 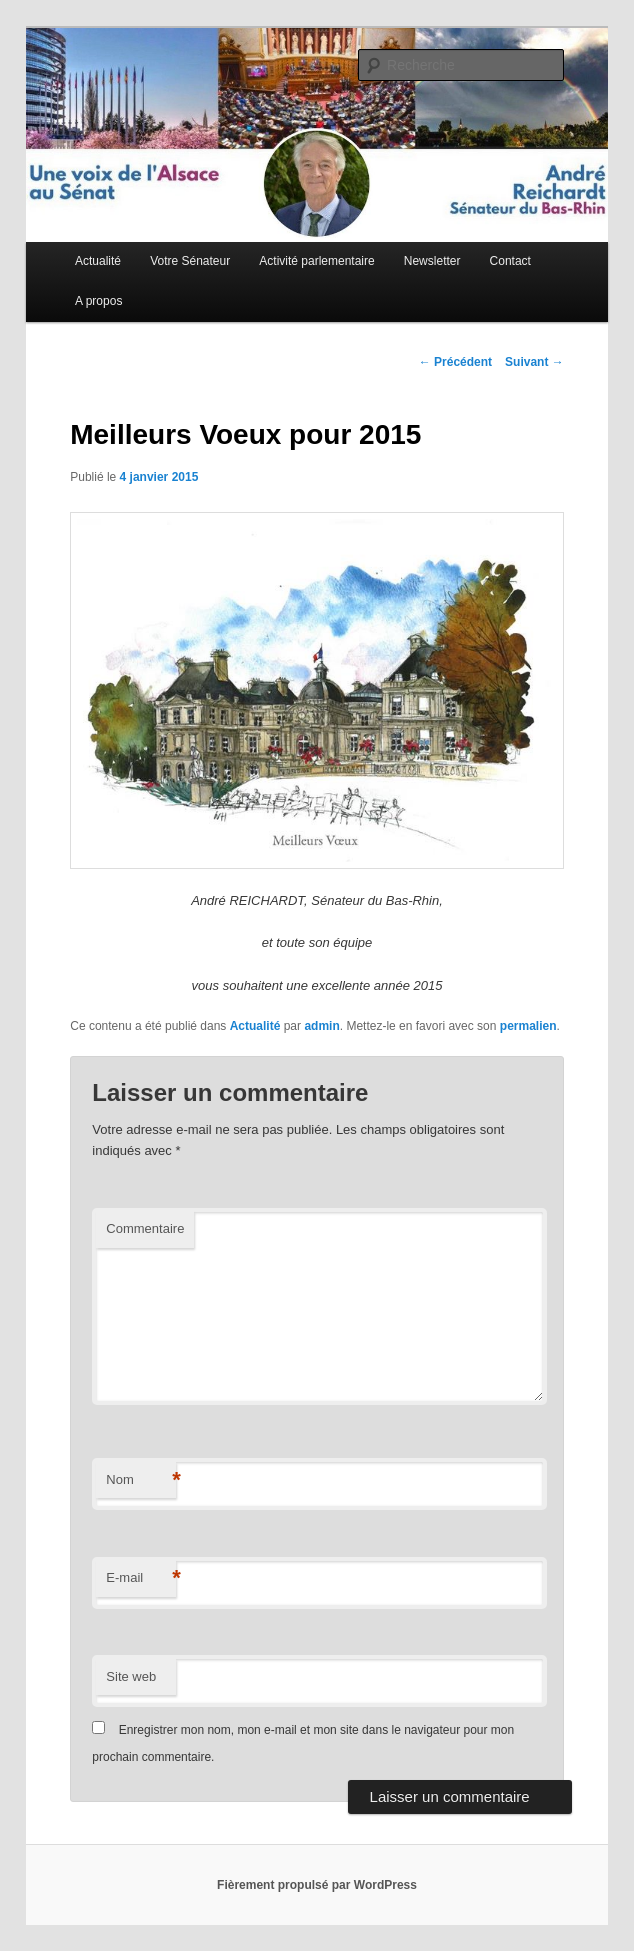 I want to click on Activité parlementaire, so click(x=316, y=261).